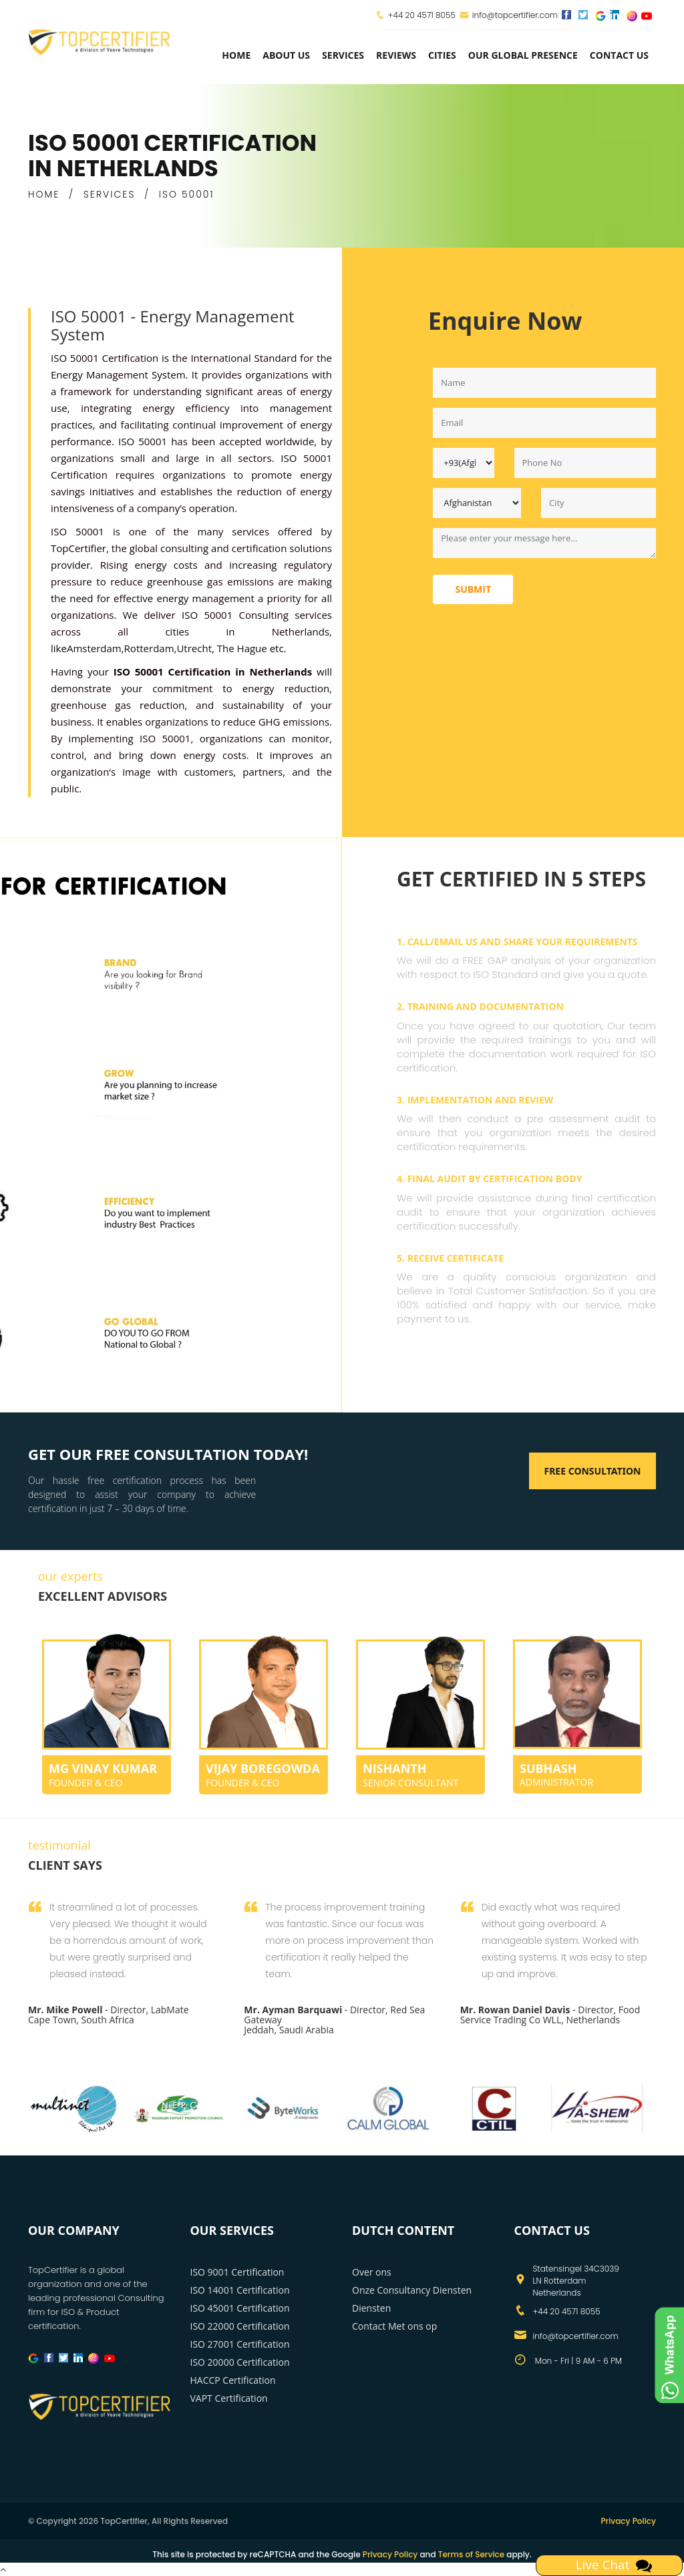 Image resolution: width=684 pixels, height=2576 pixels. Describe the element at coordinates (240, 2290) in the screenshot. I see `ISO 14001 Certification` at that location.